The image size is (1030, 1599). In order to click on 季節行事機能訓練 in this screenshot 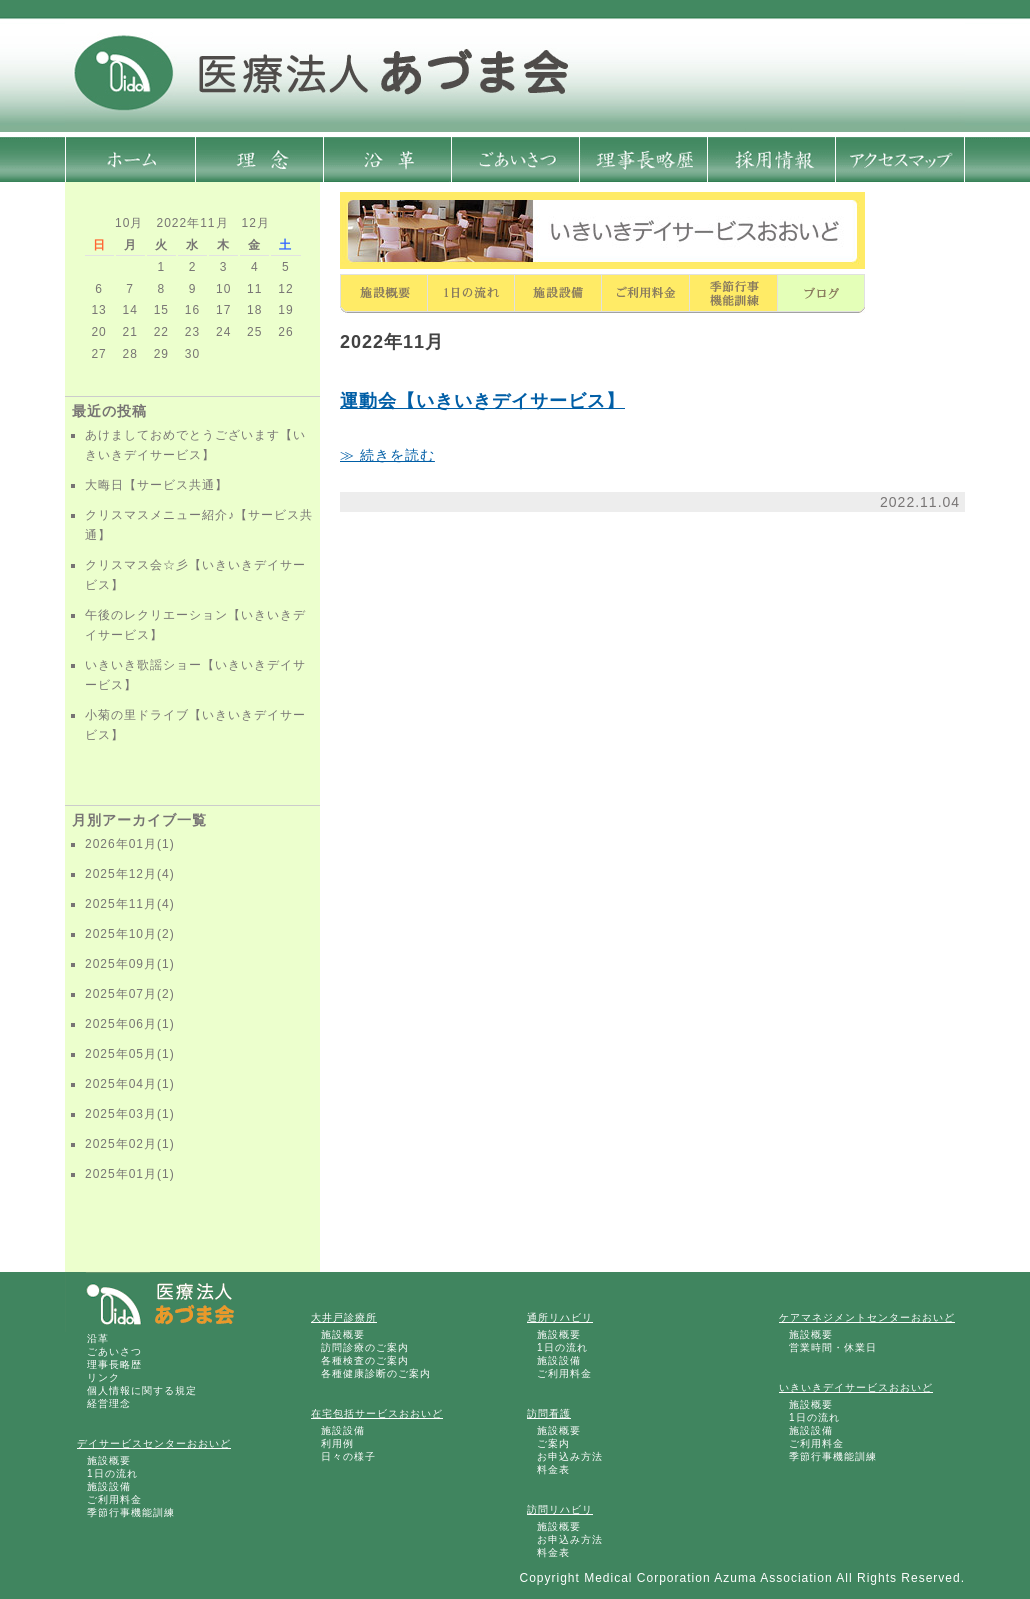, I will do `click(131, 1512)`.